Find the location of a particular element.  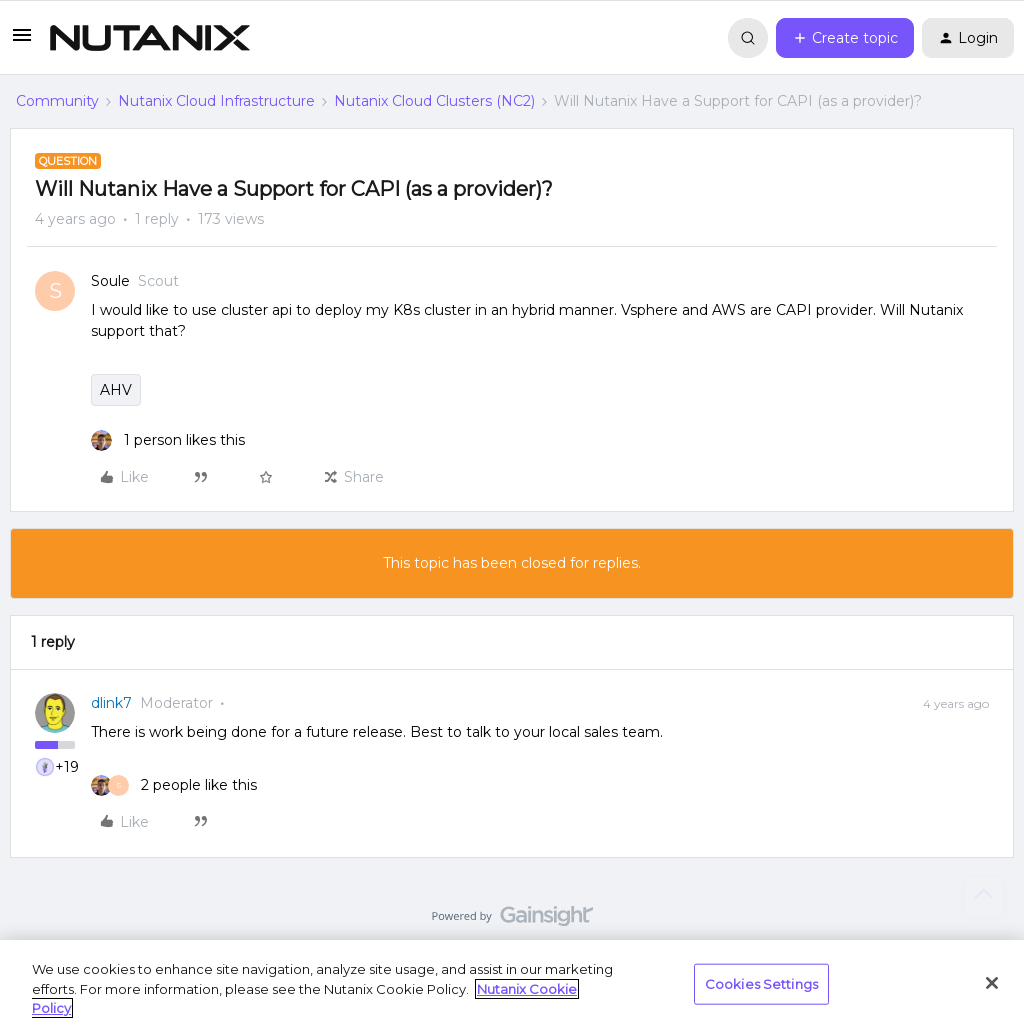

[2 likes] is located at coordinates (174, 785).